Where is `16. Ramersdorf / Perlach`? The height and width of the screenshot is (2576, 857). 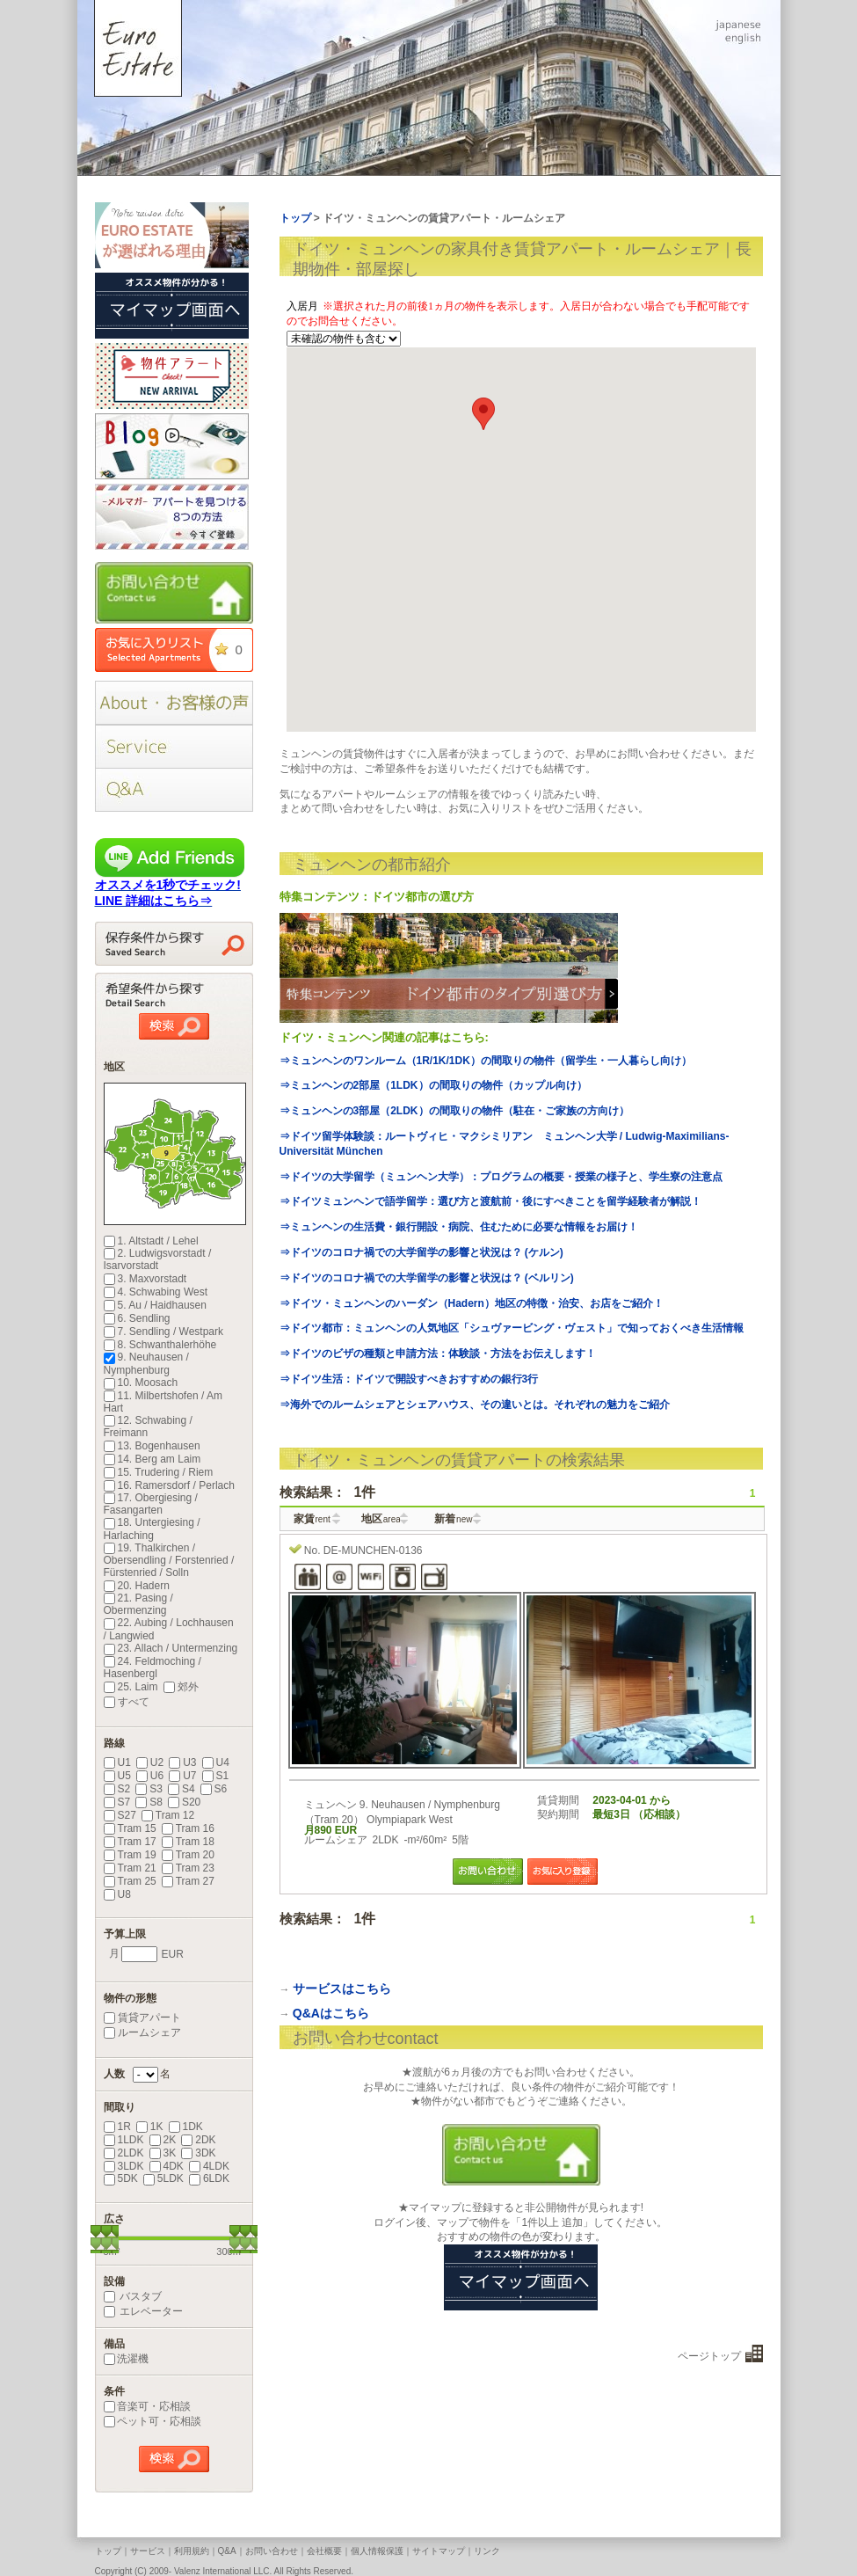
16. Ramersdorf / Perlach is located at coordinates (169, 1485).